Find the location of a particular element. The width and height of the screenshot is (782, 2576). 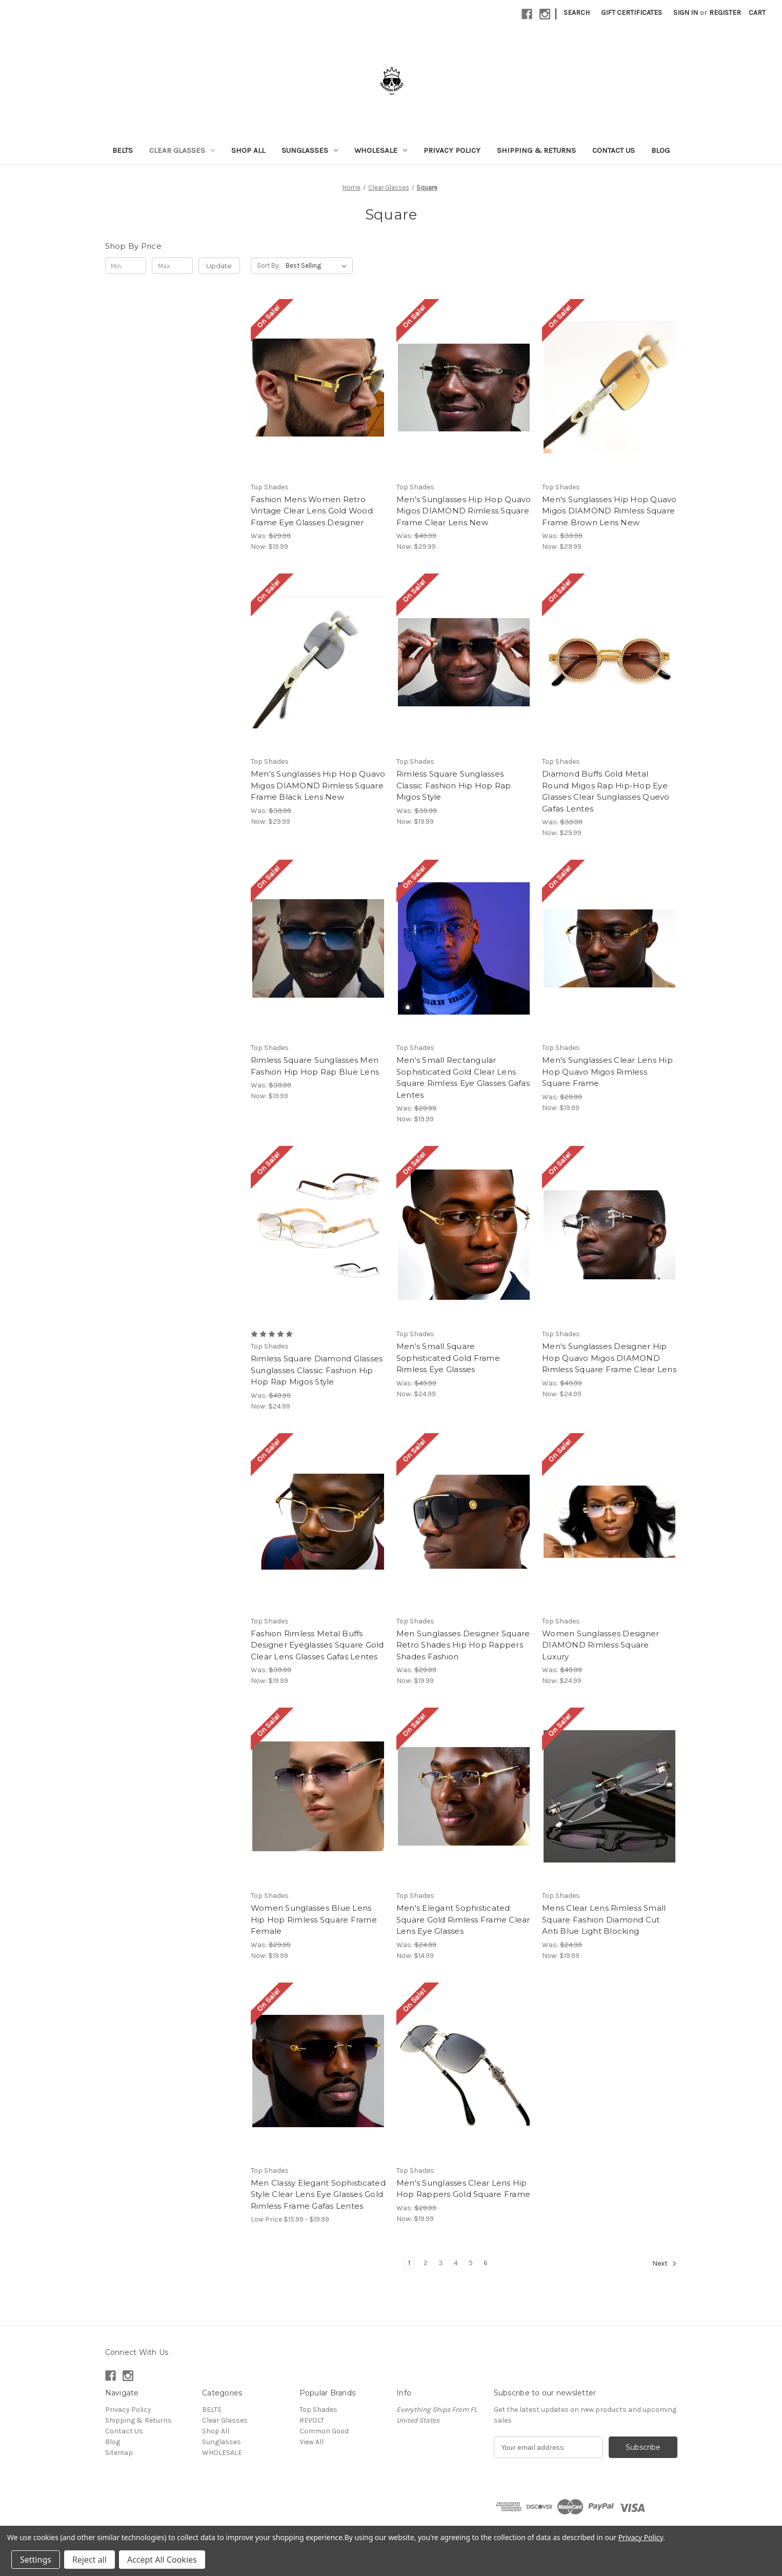

5 [Page 5 of 6] is located at coordinates (471, 2262).